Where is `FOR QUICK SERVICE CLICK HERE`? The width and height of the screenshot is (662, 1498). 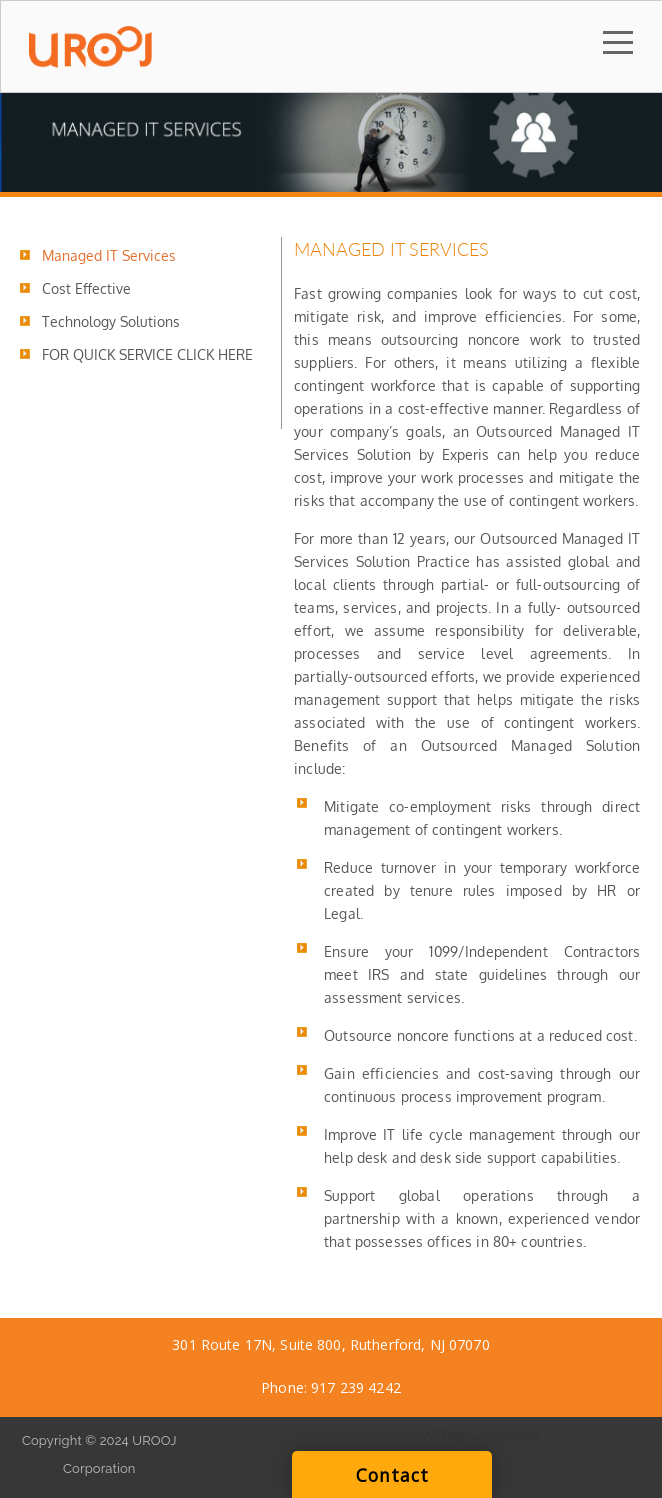 FOR QUICK SERVICE CLICK HERE is located at coordinates (147, 354).